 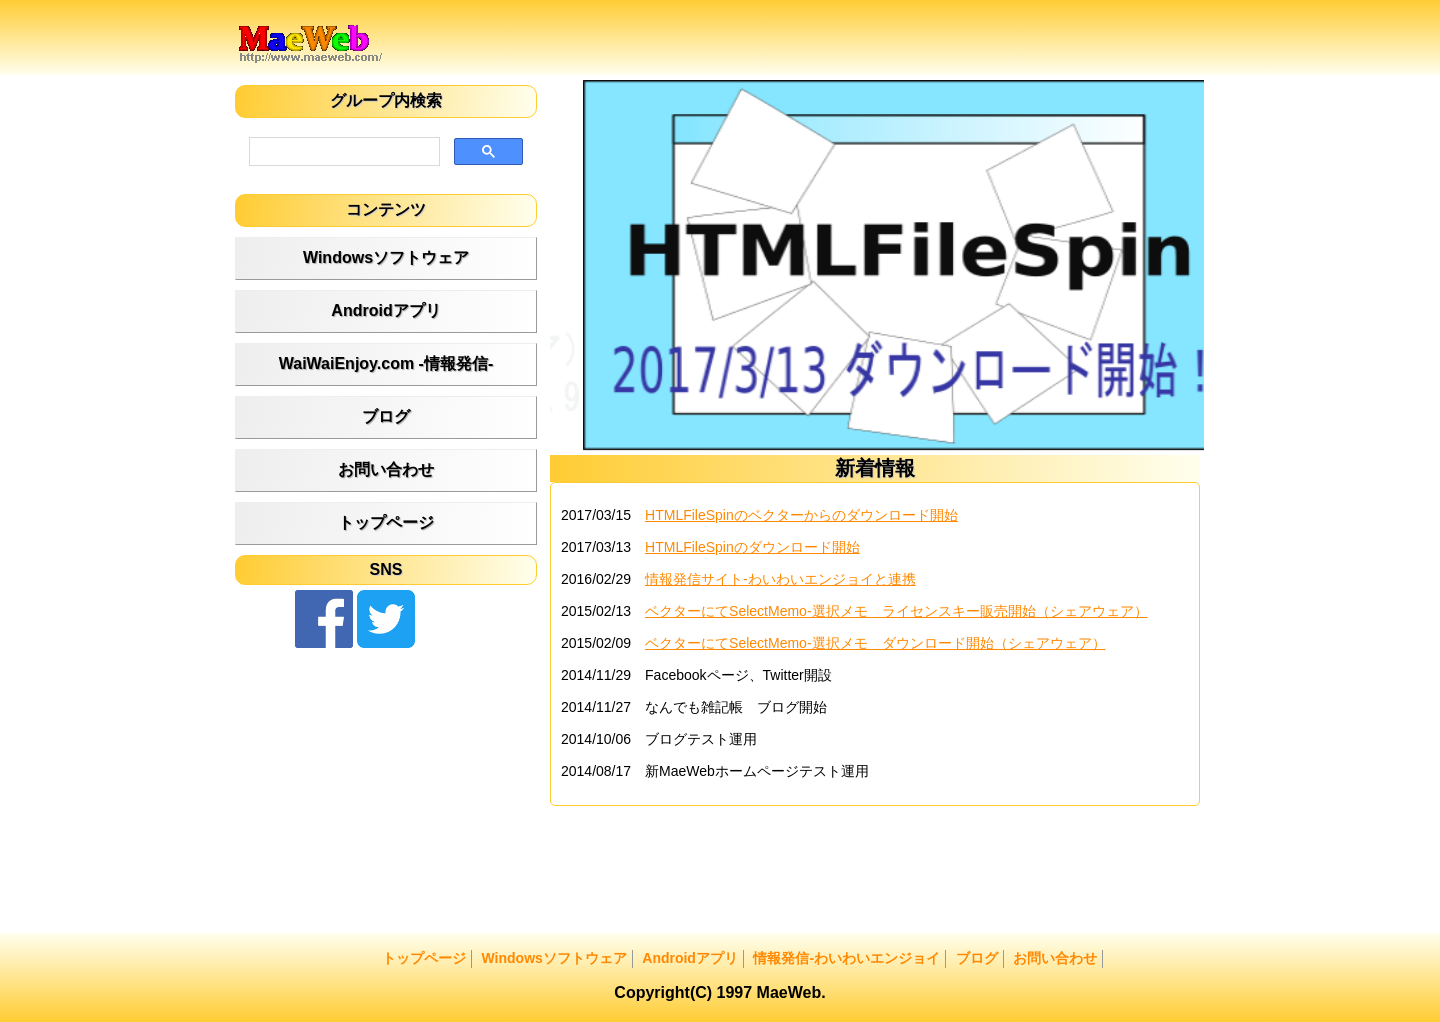 What do you see at coordinates (386, 469) in the screenshot?
I see `お問い合わせ` at bounding box center [386, 469].